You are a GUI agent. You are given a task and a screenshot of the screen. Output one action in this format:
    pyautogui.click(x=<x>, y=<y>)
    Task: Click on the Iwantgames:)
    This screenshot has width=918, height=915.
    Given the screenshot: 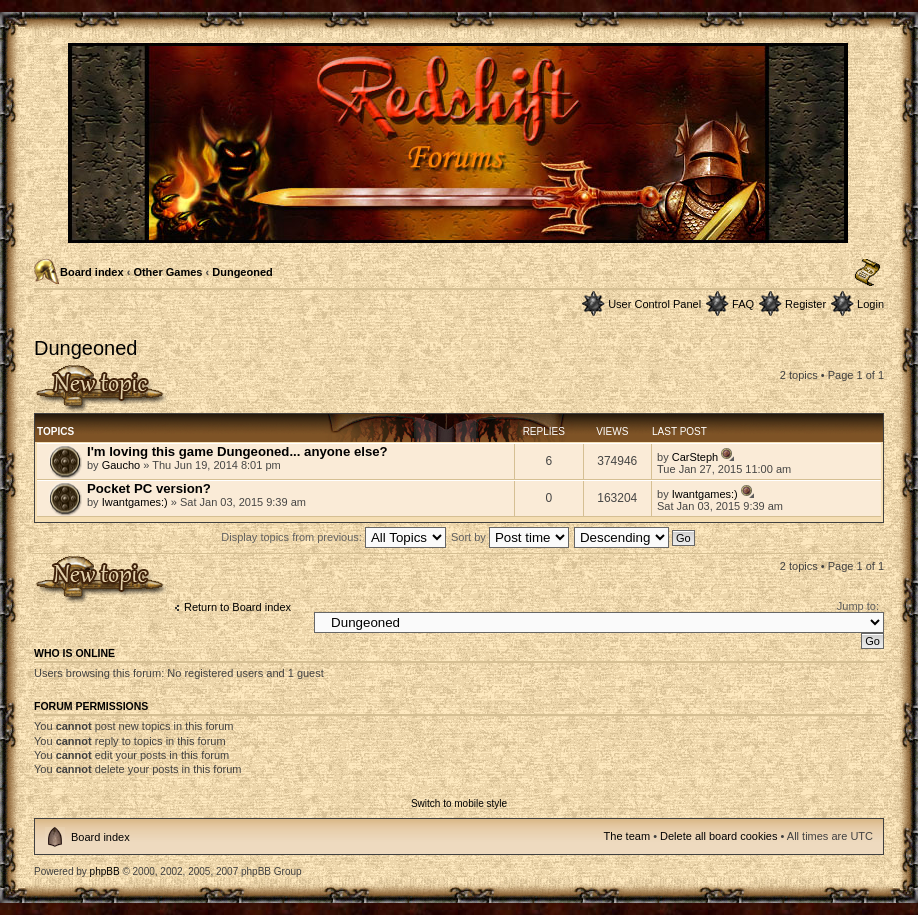 What is the action you would take?
    pyautogui.click(x=135, y=502)
    